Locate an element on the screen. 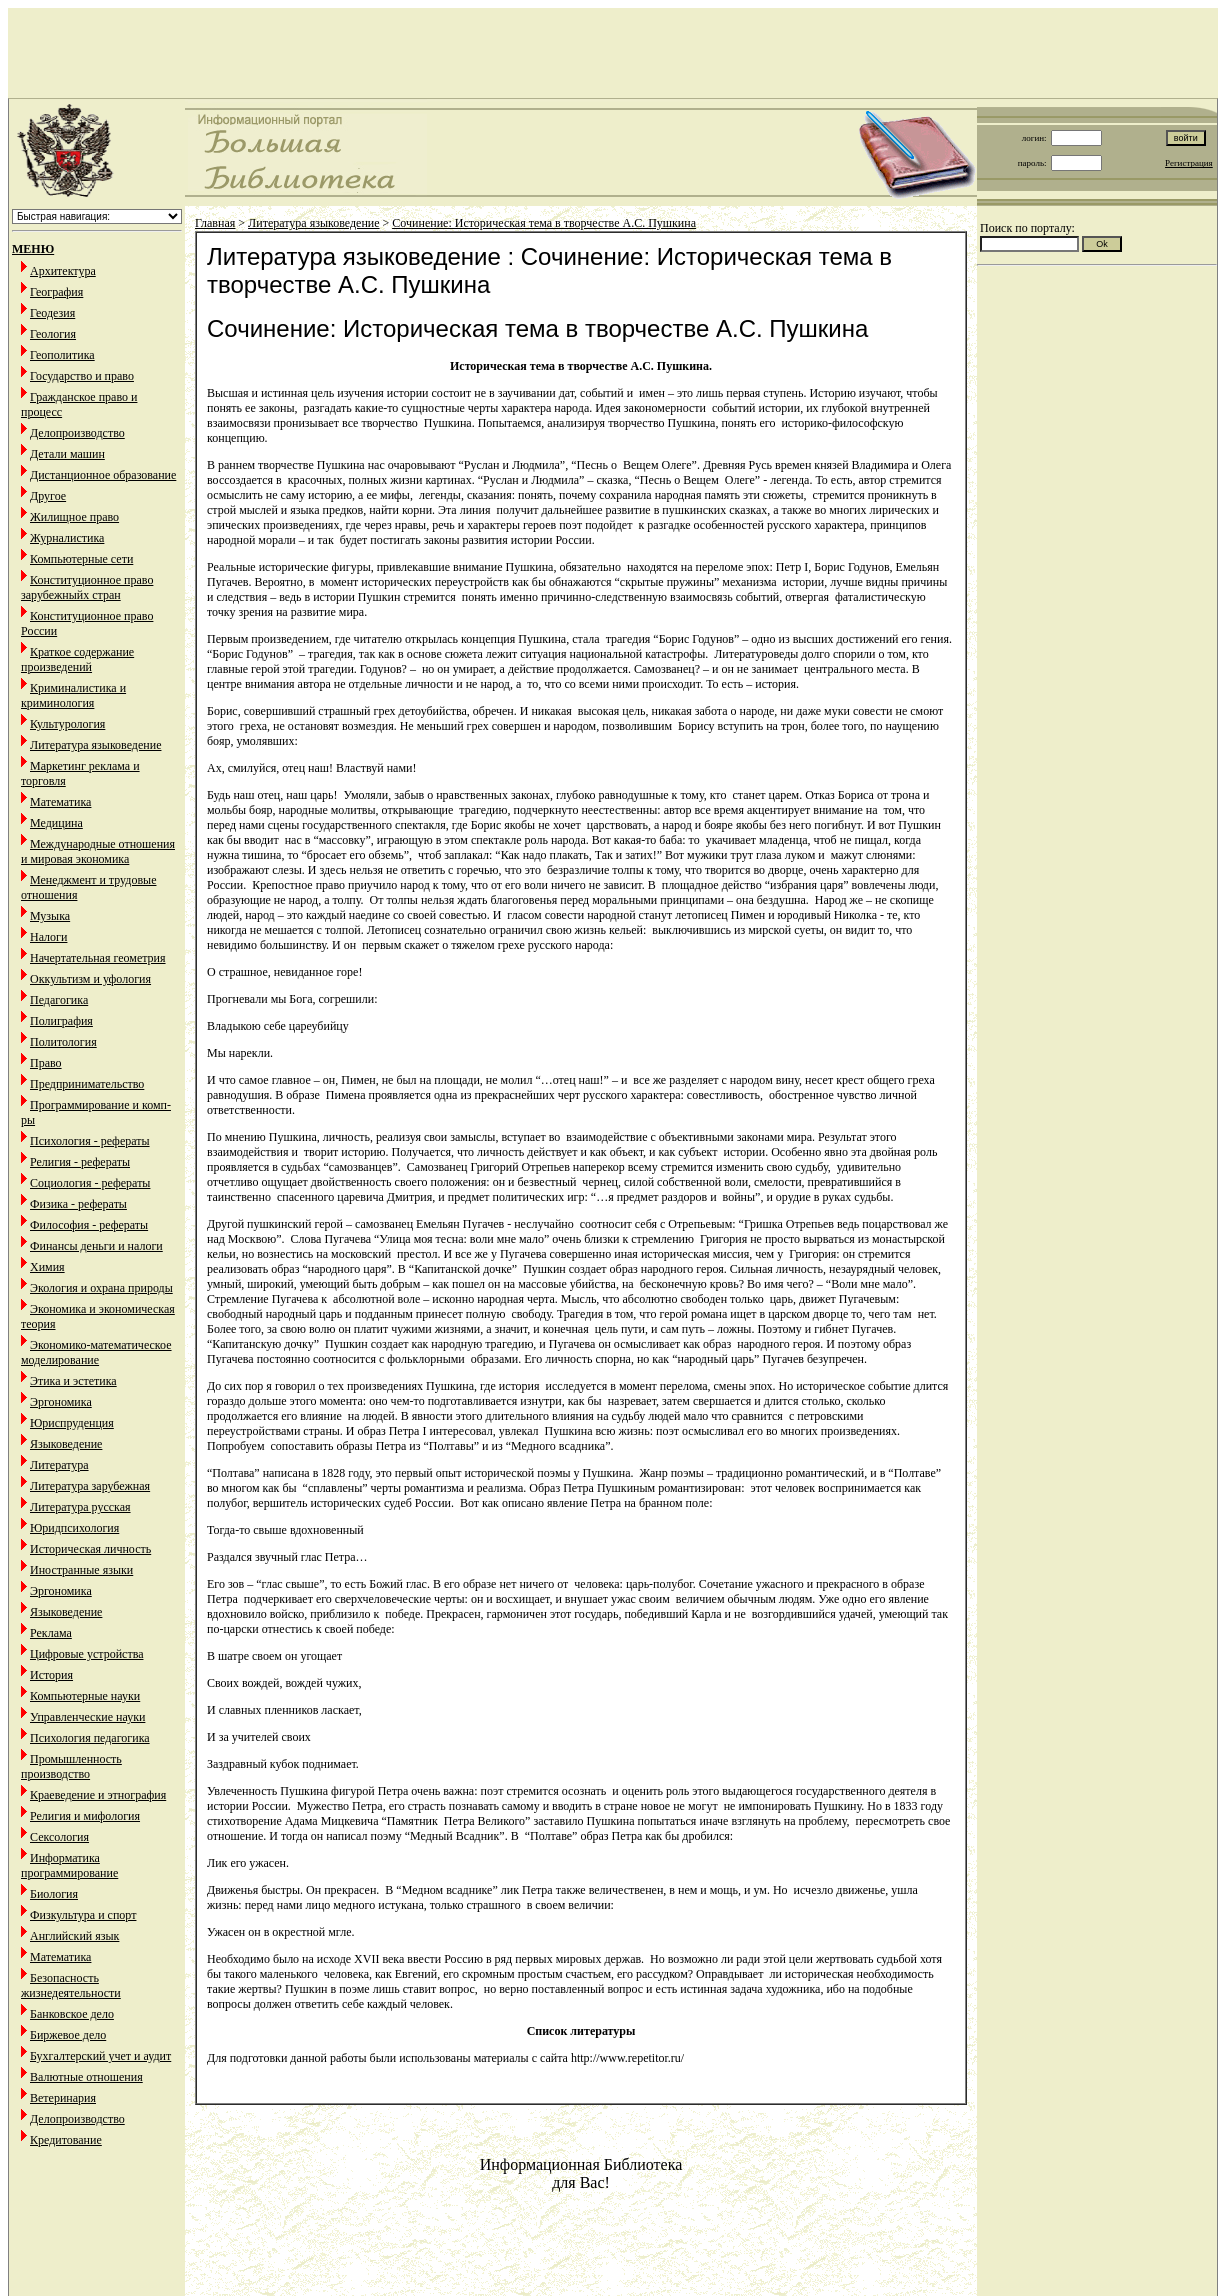 This screenshot has height=2296, width=1226. Литература зарубежная is located at coordinates (90, 1486).